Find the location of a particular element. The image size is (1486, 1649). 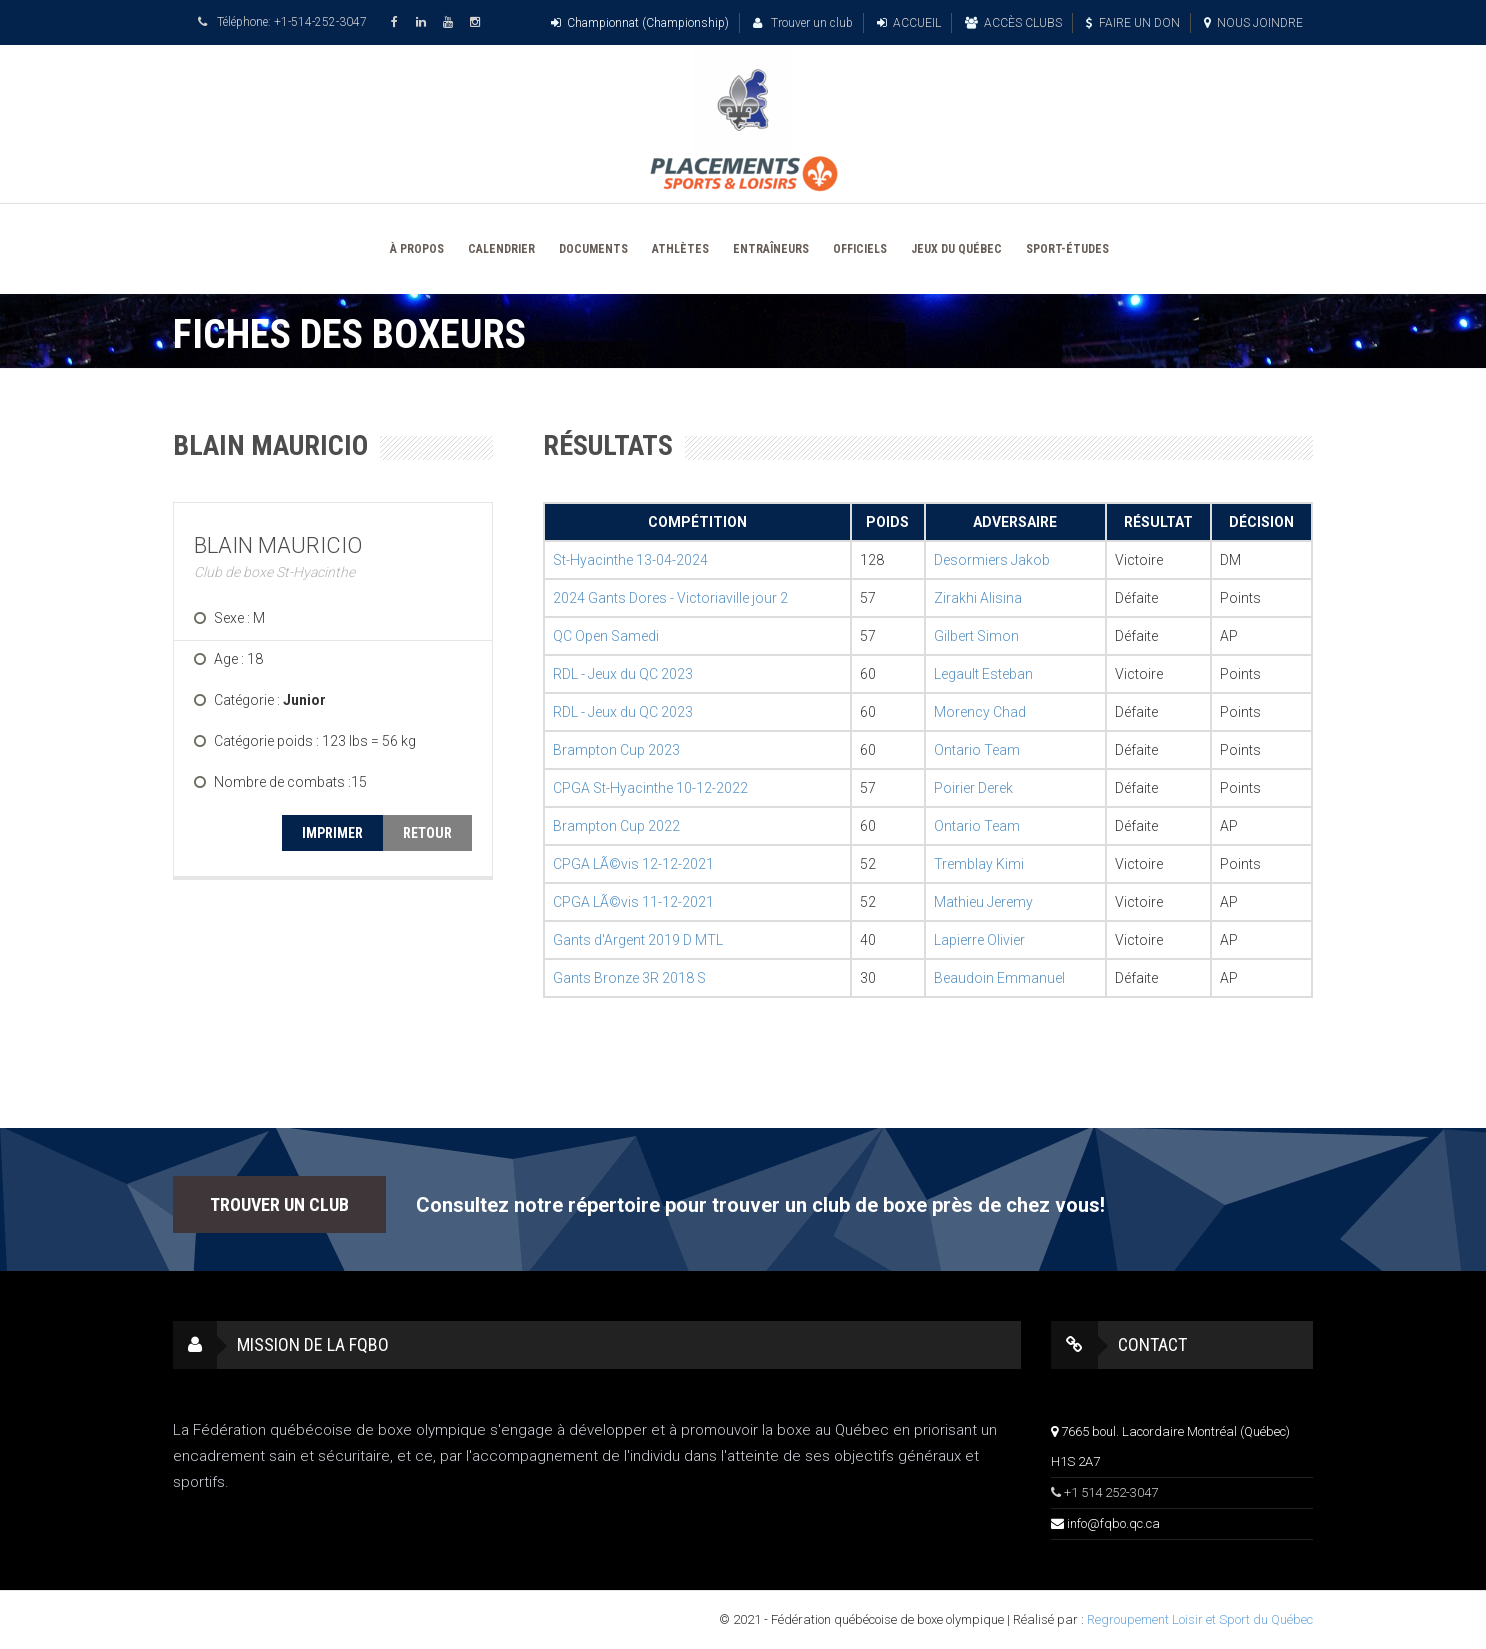

DOCUMENTS is located at coordinates (593, 249).